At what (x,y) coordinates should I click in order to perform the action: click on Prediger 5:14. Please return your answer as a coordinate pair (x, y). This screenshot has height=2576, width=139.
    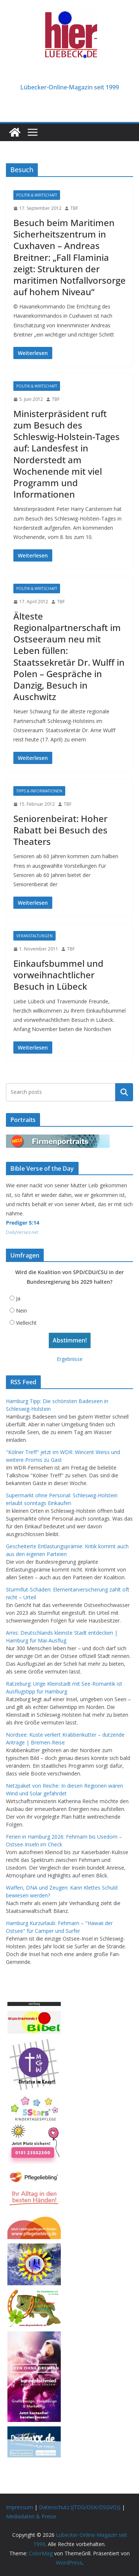
    Looking at the image, I should click on (22, 1222).